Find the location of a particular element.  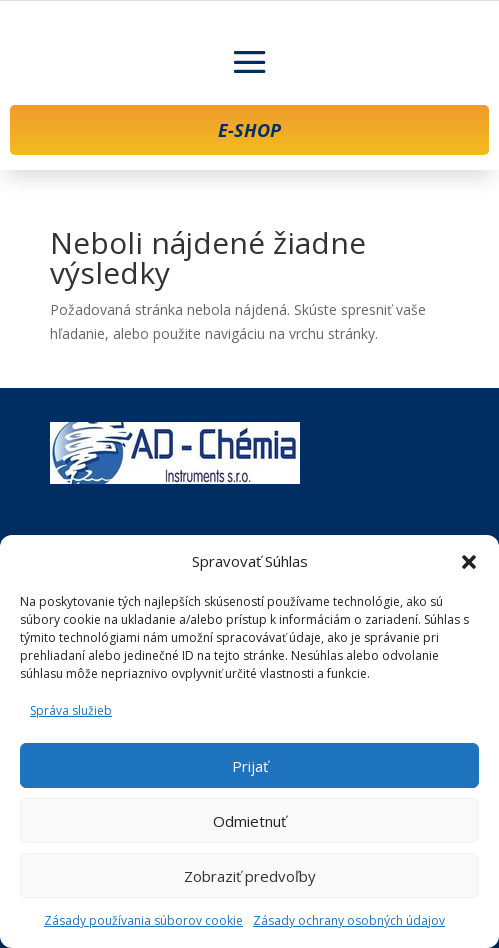

E-SHOP is located at coordinates (249, 130).